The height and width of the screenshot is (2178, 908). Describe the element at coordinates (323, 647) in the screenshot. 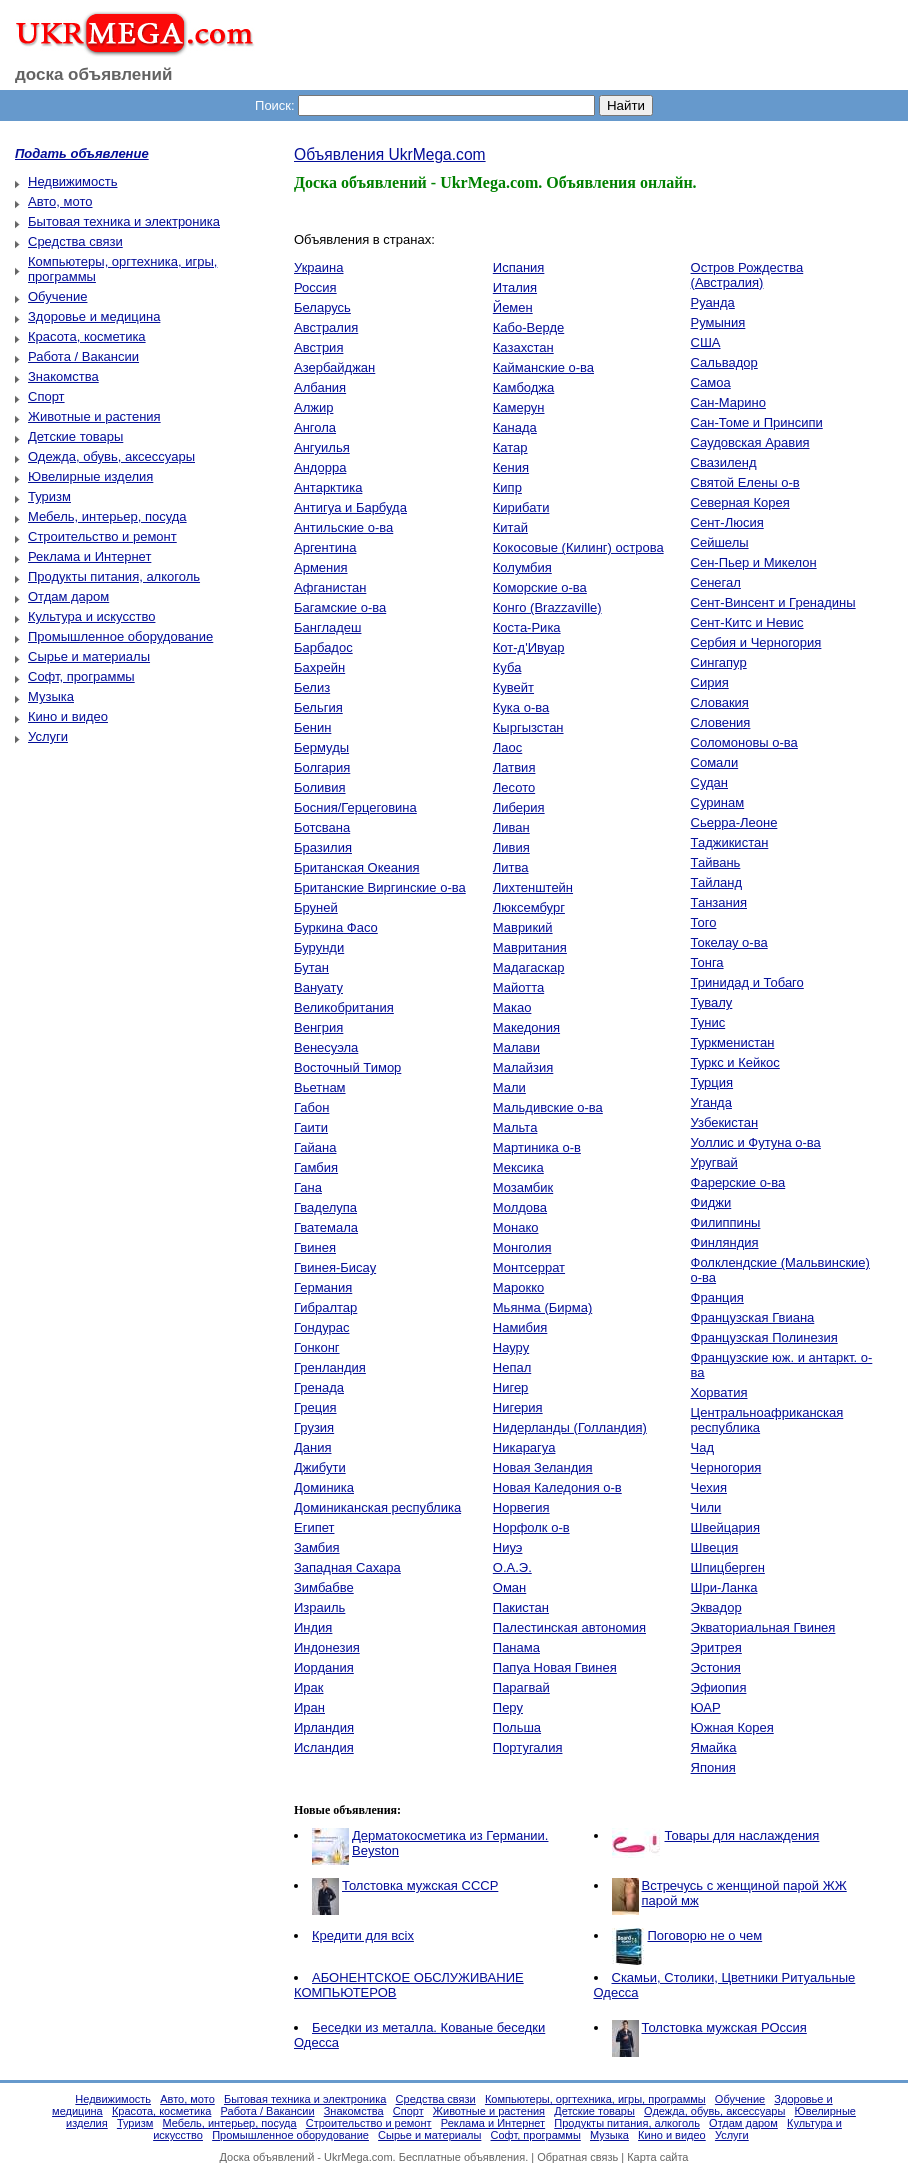

I see `Барбадос` at that location.